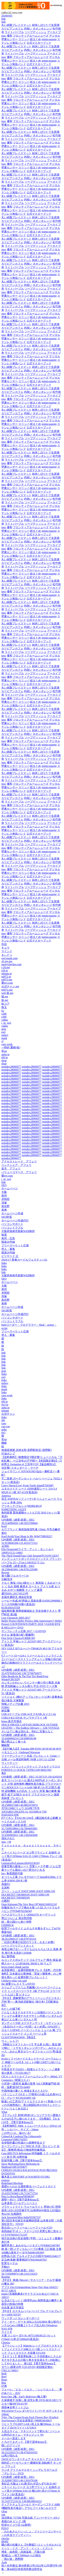 Image resolution: width=64 pixels, height=2576 pixels. I want to click on sint, so click(3, 2514).